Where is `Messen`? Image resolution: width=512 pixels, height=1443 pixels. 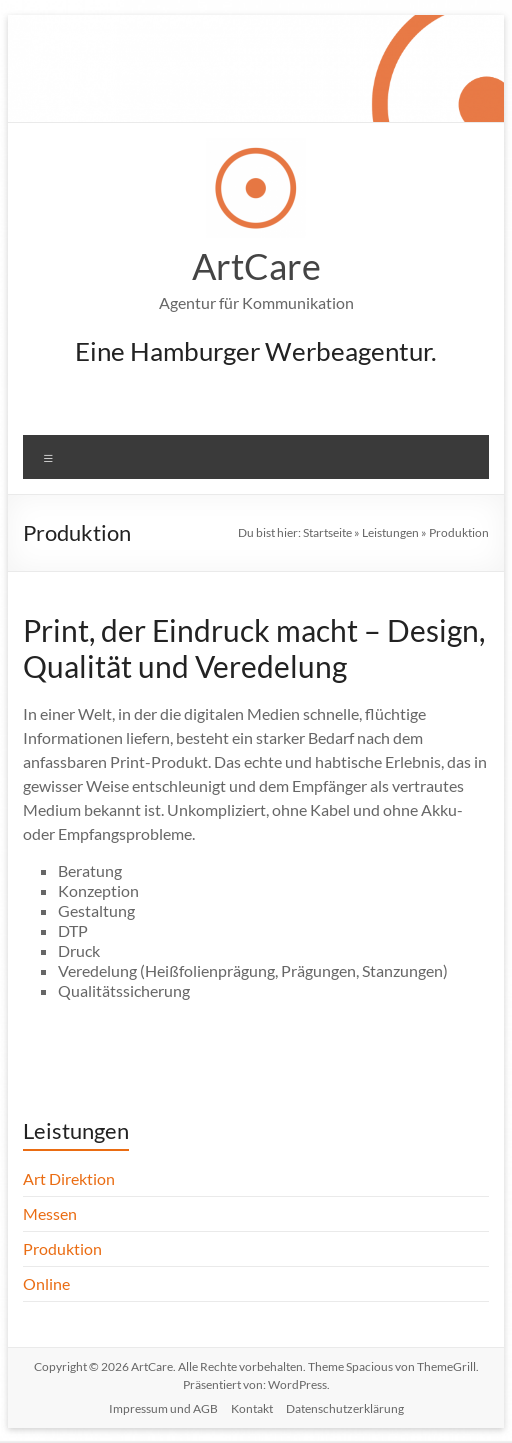 Messen is located at coordinates (50, 1213).